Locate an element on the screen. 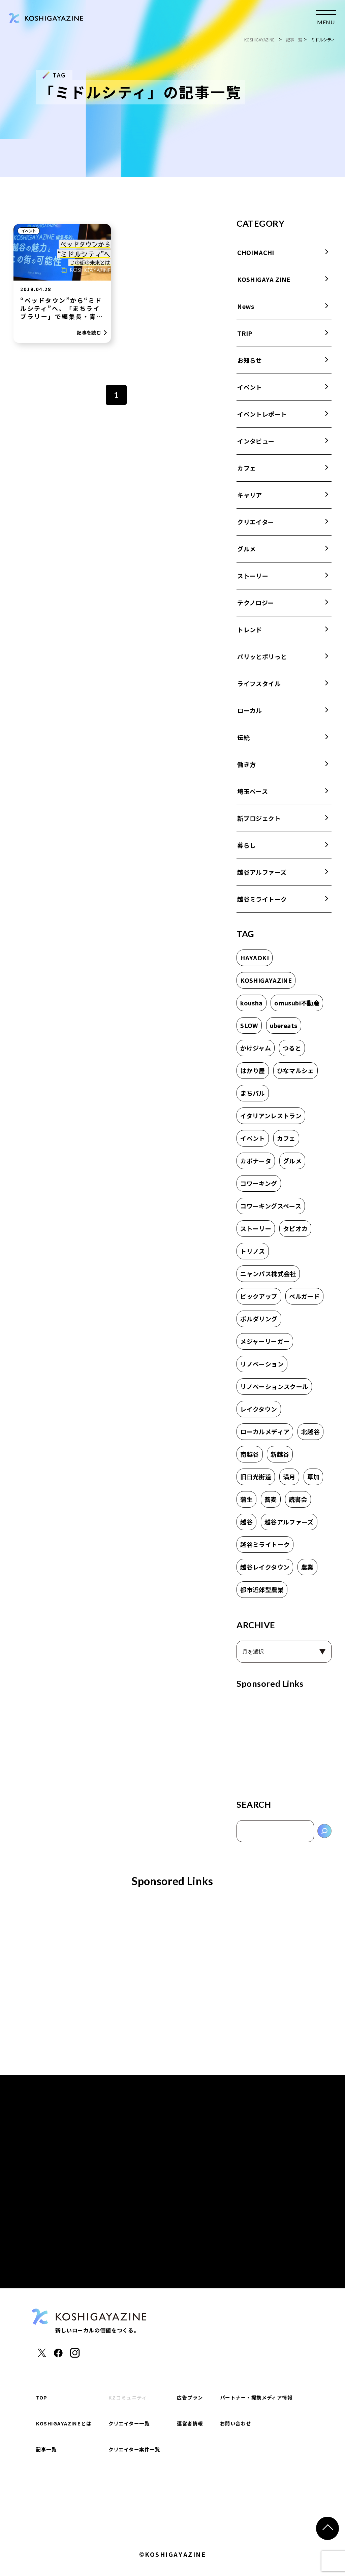 The height and width of the screenshot is (2576, 345). かけジャム [かけジャム (1個の項目)] is located at coordinates (255, 1047).